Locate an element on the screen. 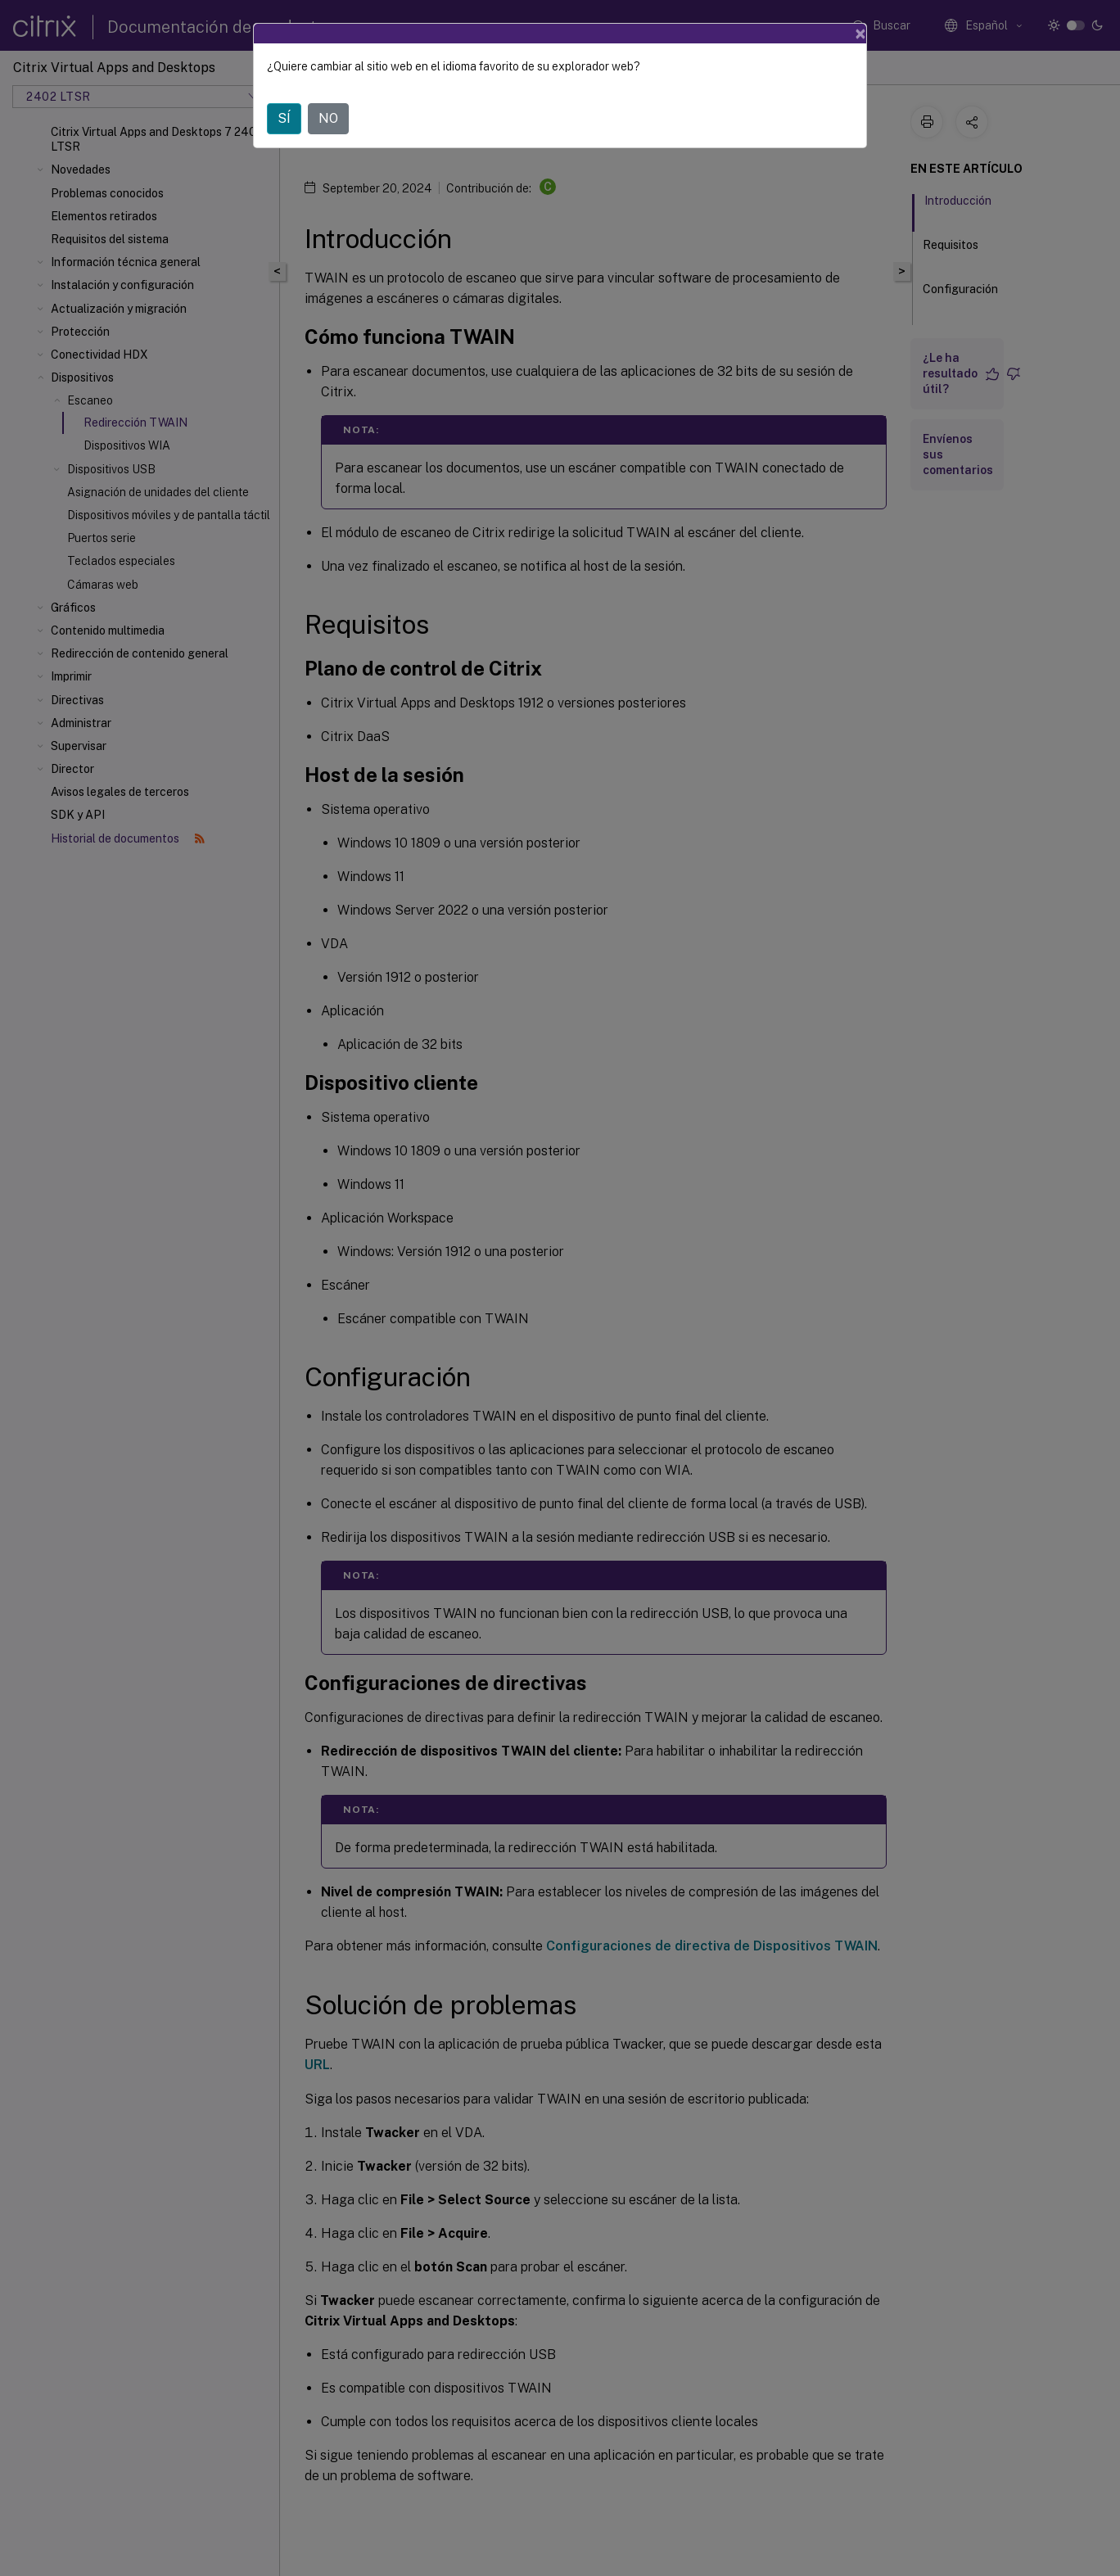 The image size is (1120, 2576). [Close] is located at coordinates (860, 33).